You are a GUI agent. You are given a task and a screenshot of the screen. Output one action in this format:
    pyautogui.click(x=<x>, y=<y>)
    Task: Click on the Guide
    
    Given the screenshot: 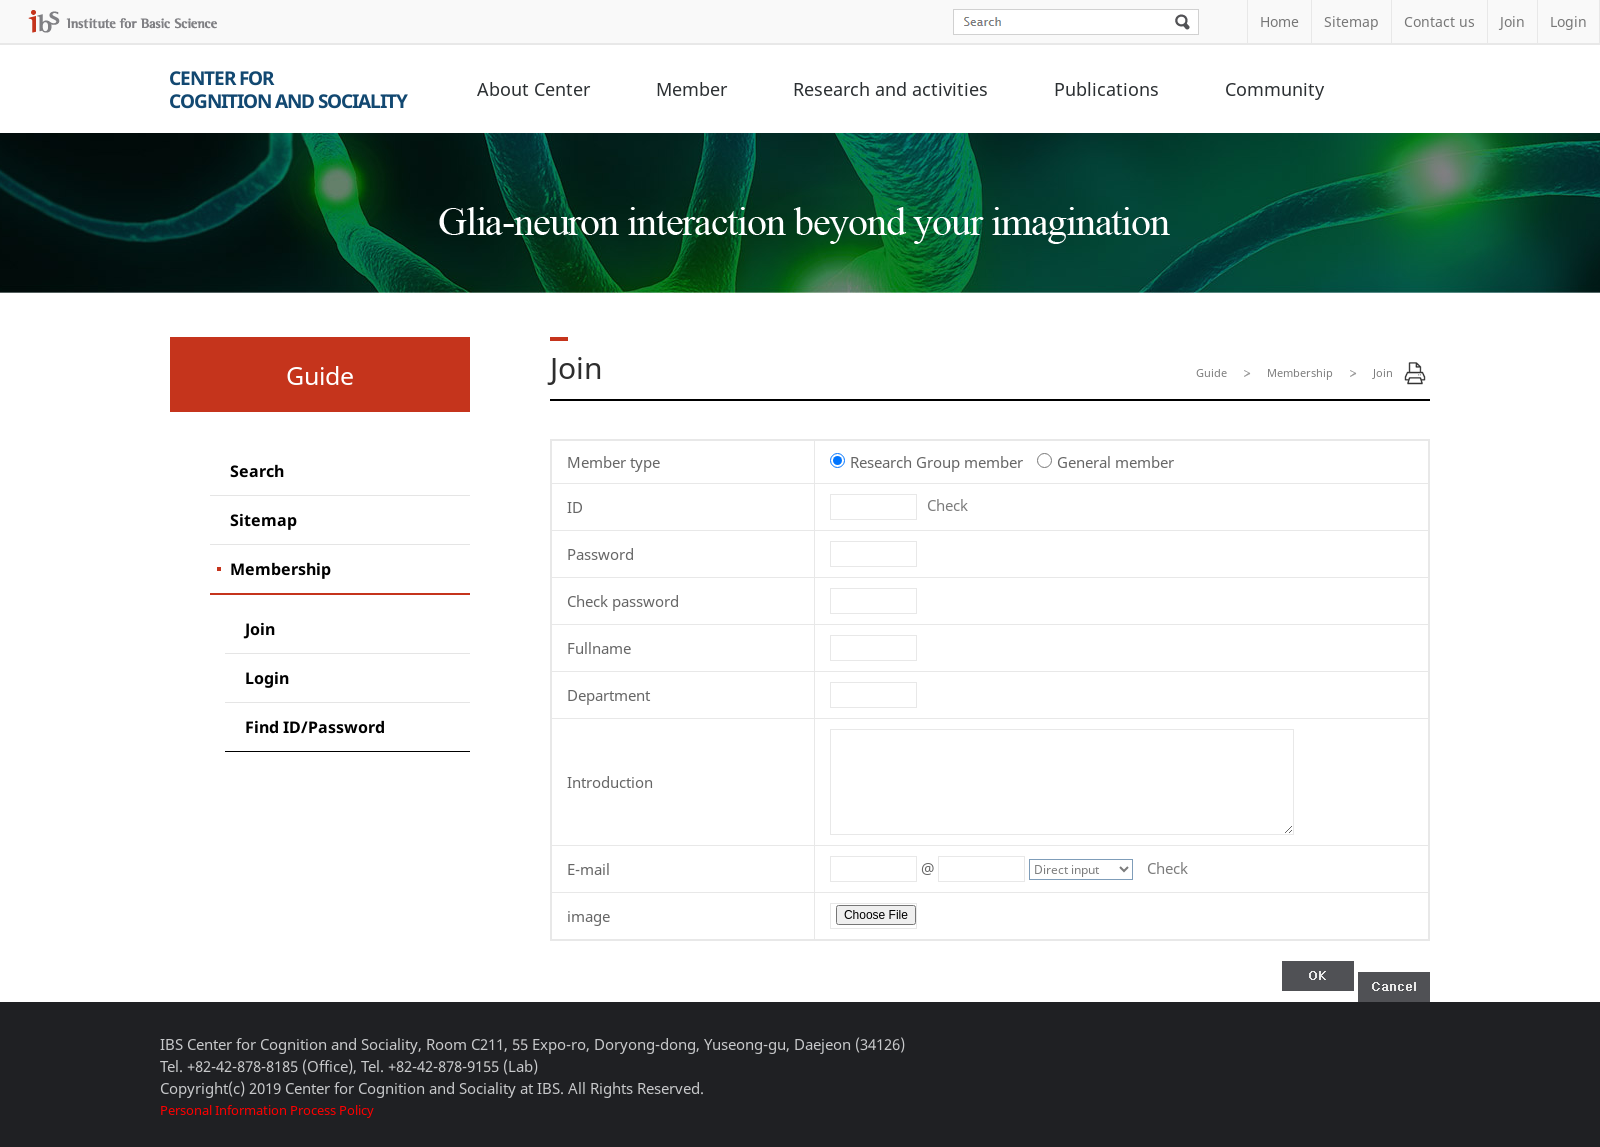 What is the action you would take?
    pyautogui.click(x=1211, y=372)
    